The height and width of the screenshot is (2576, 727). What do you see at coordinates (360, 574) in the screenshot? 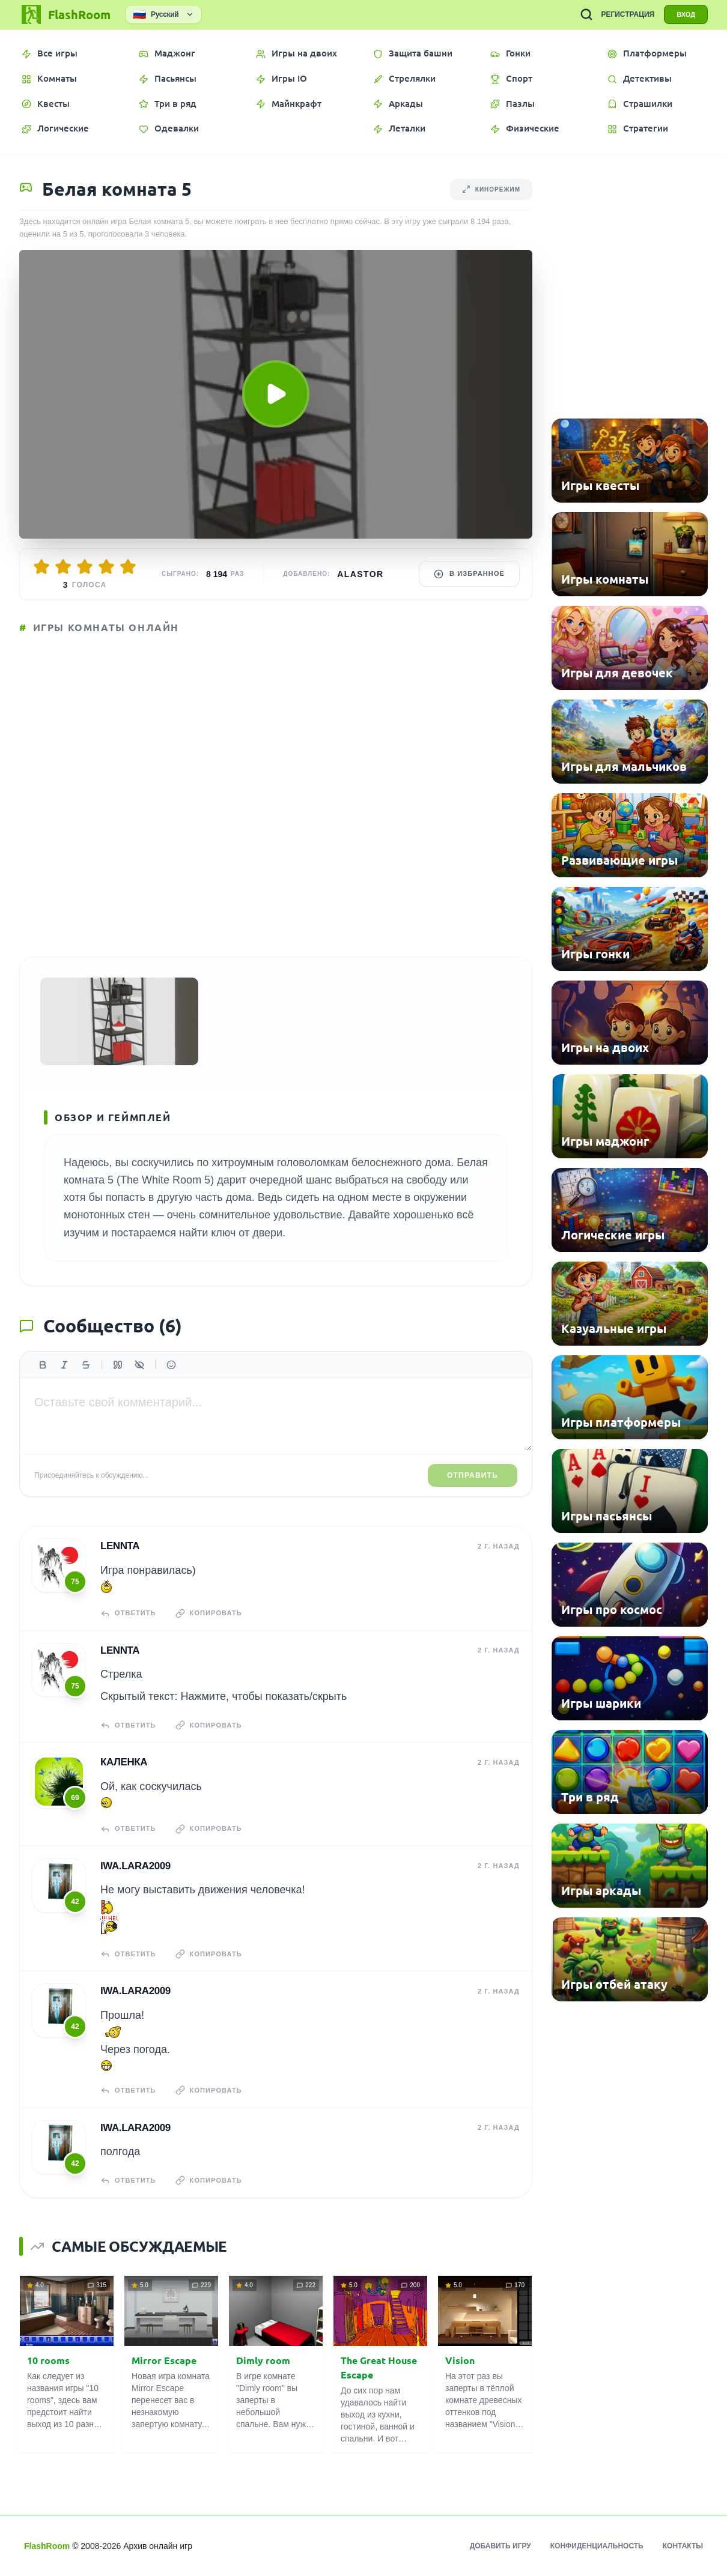
I see `Alastor` at bounding box center [360, 574].